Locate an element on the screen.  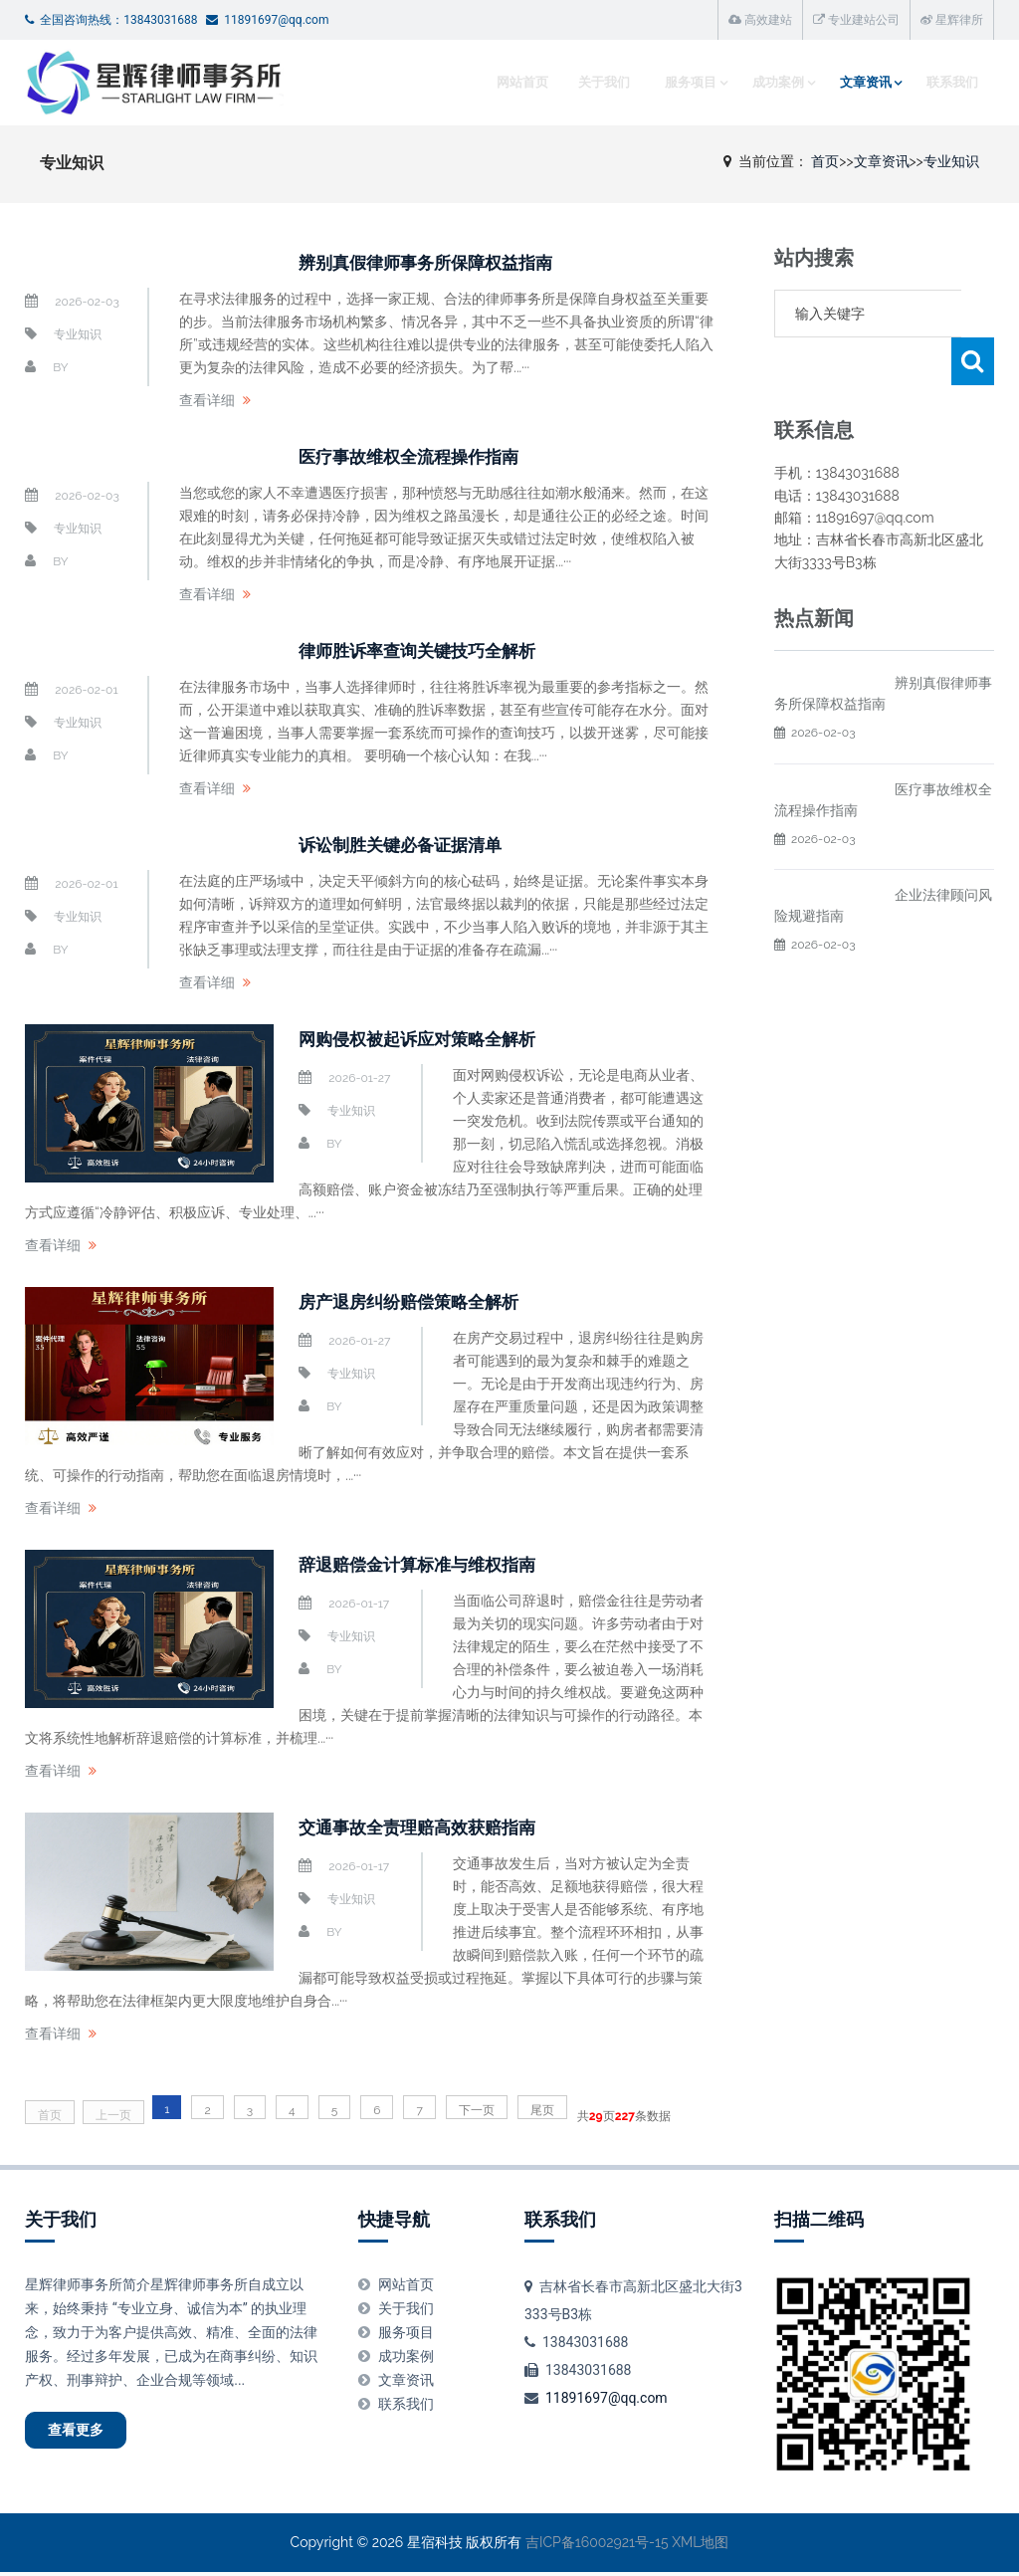
医疗事故维权全流程操作指南 is located at coordinates (428, 456).